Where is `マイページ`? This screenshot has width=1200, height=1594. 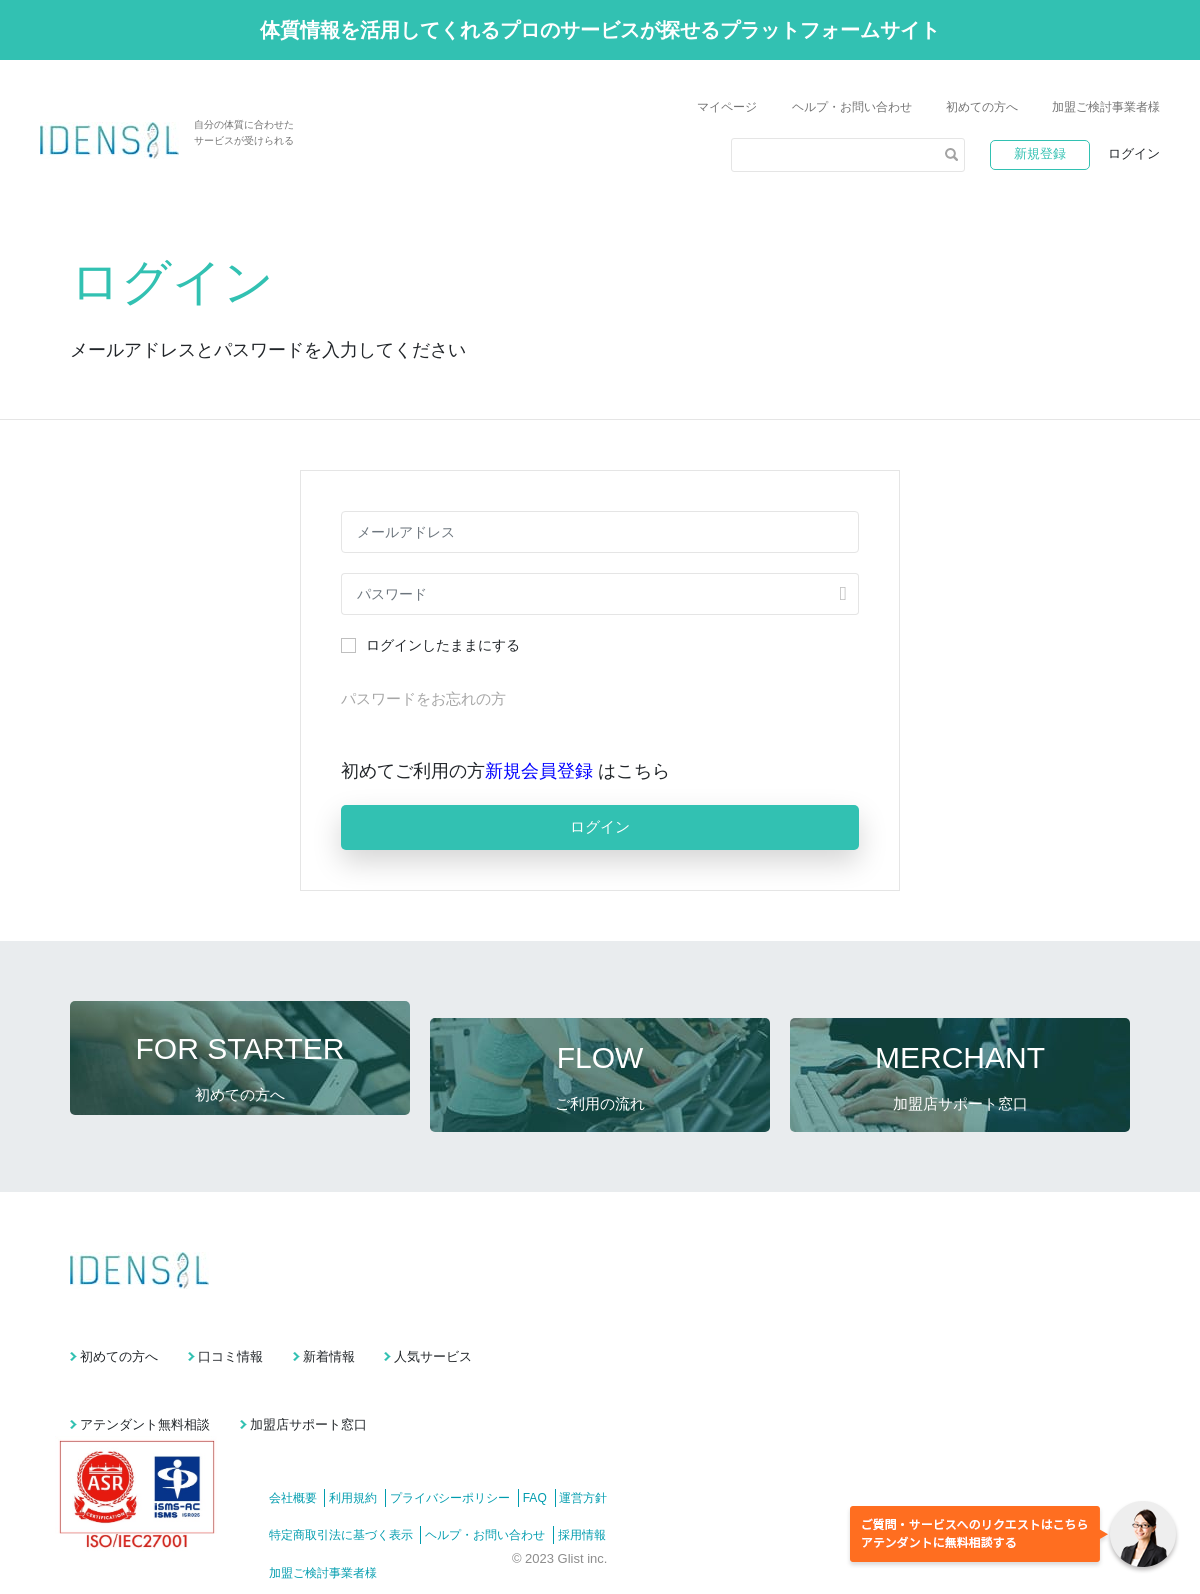
マイページ is located at coordinates (727, 107).